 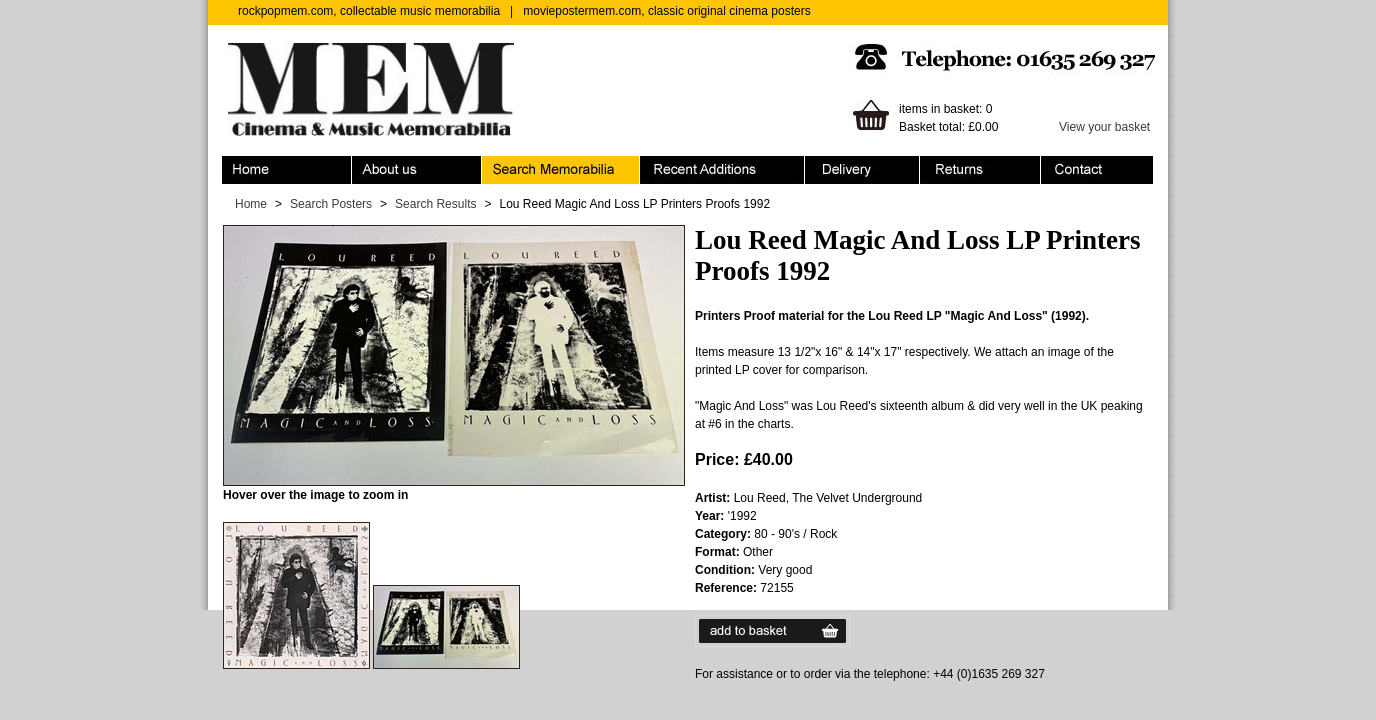 I want to click on Home, so click(x=287, y=170).